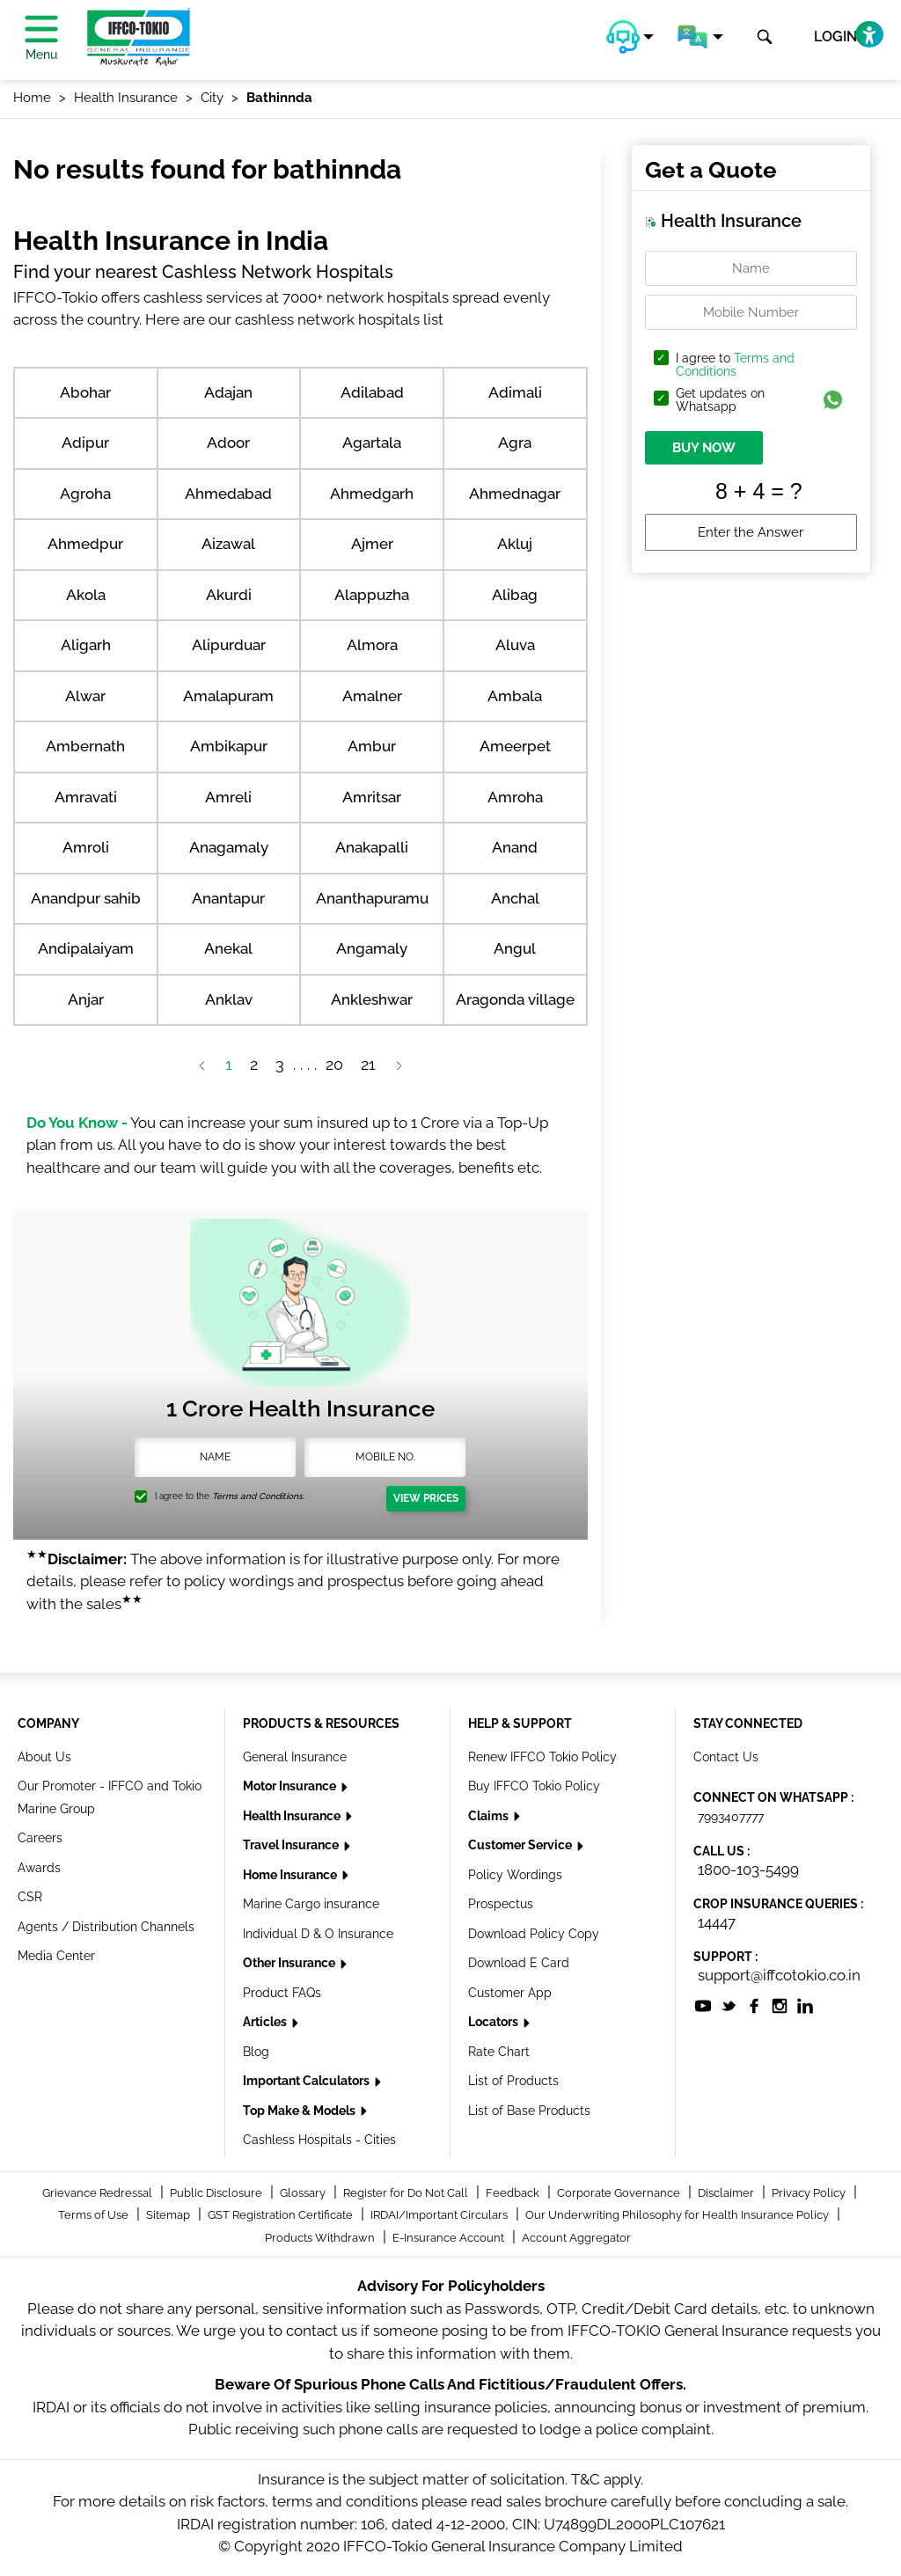  I want to click on Ajmer, so click(372, 544).